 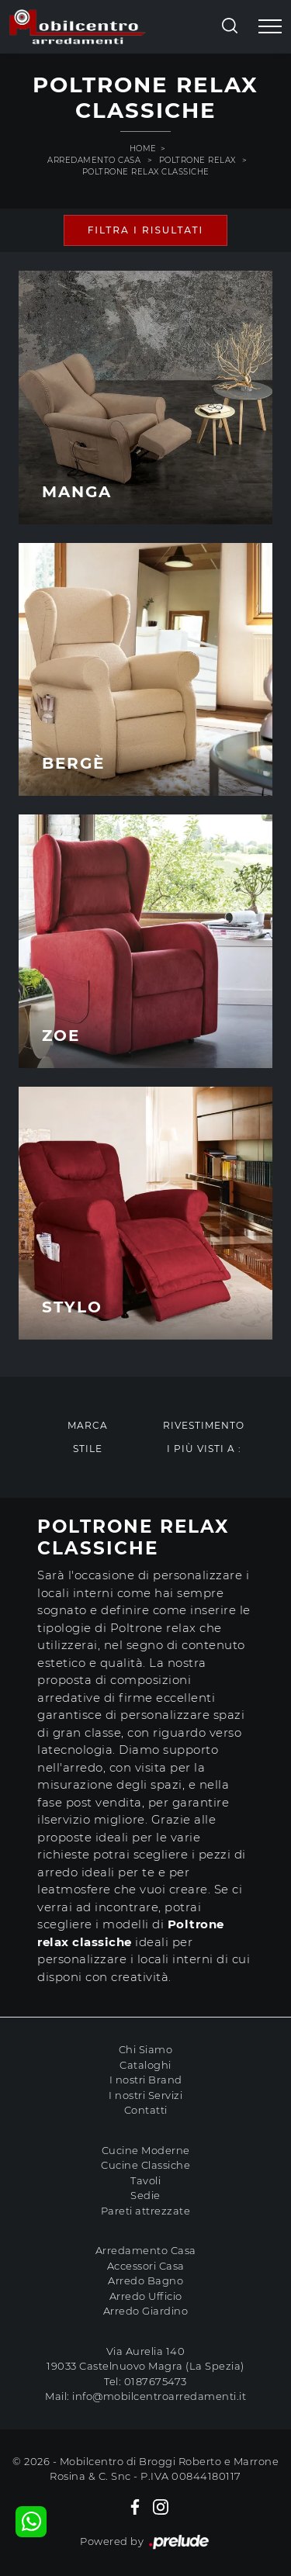 I want to click on 0187675473, so click(x=155, y=2381).